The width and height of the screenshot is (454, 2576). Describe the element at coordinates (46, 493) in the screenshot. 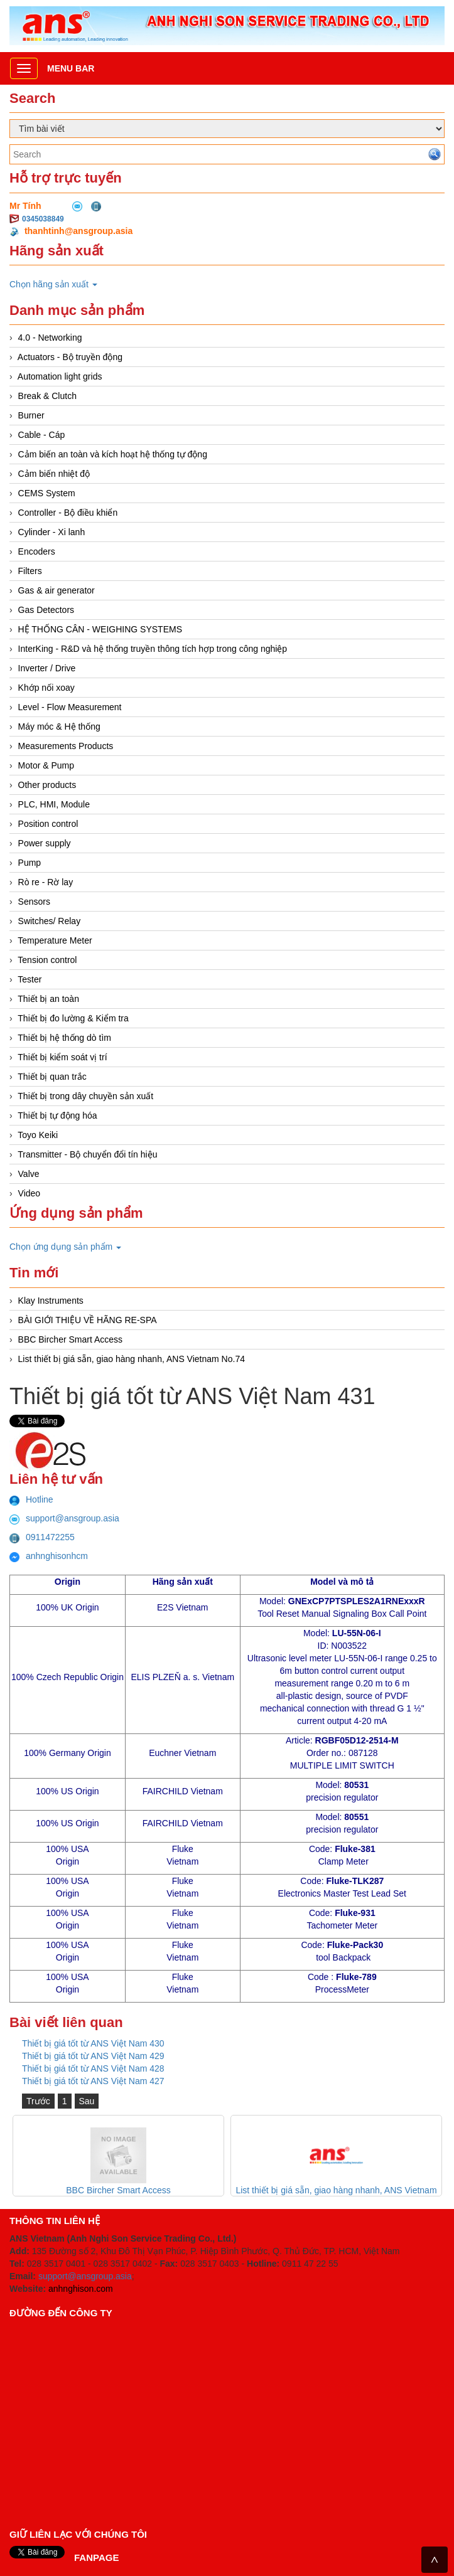

I see `CEMS System` at that location.